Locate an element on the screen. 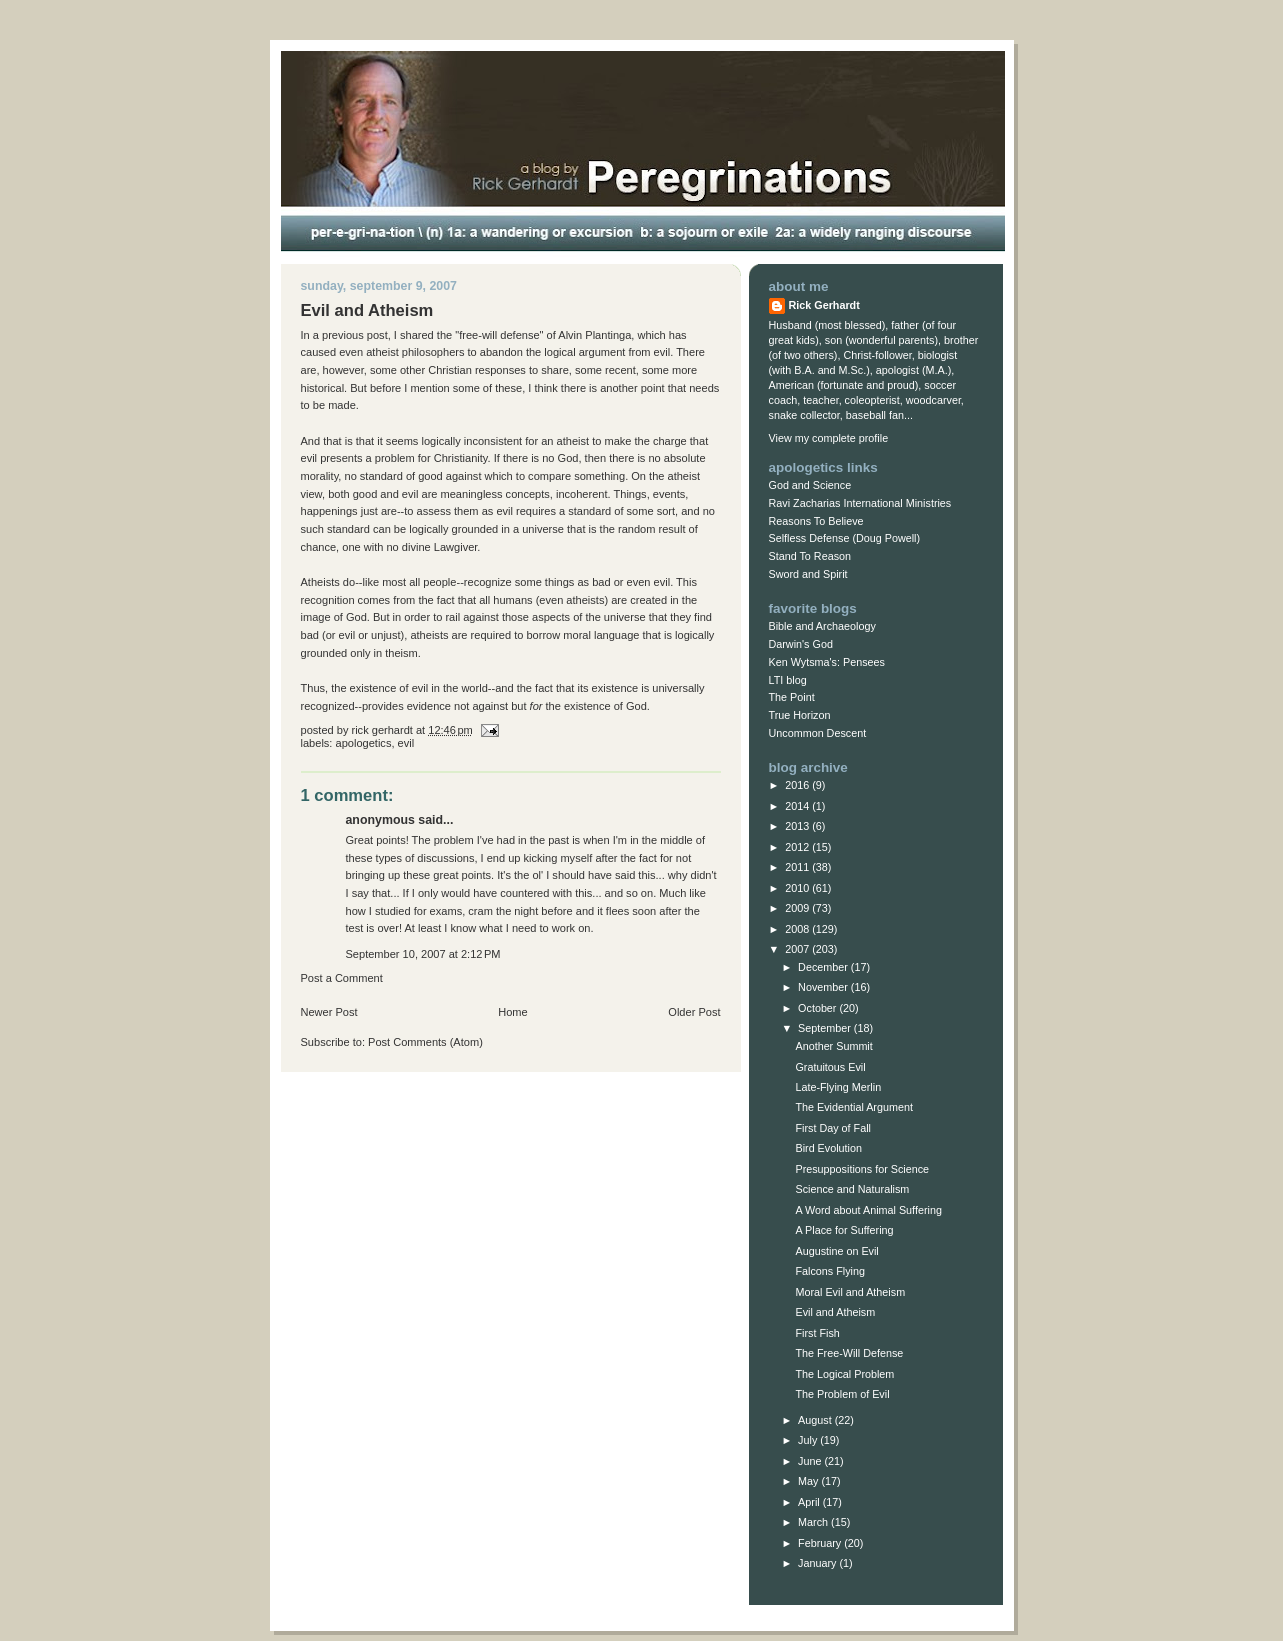  February is located at coordinates (821, 1543).